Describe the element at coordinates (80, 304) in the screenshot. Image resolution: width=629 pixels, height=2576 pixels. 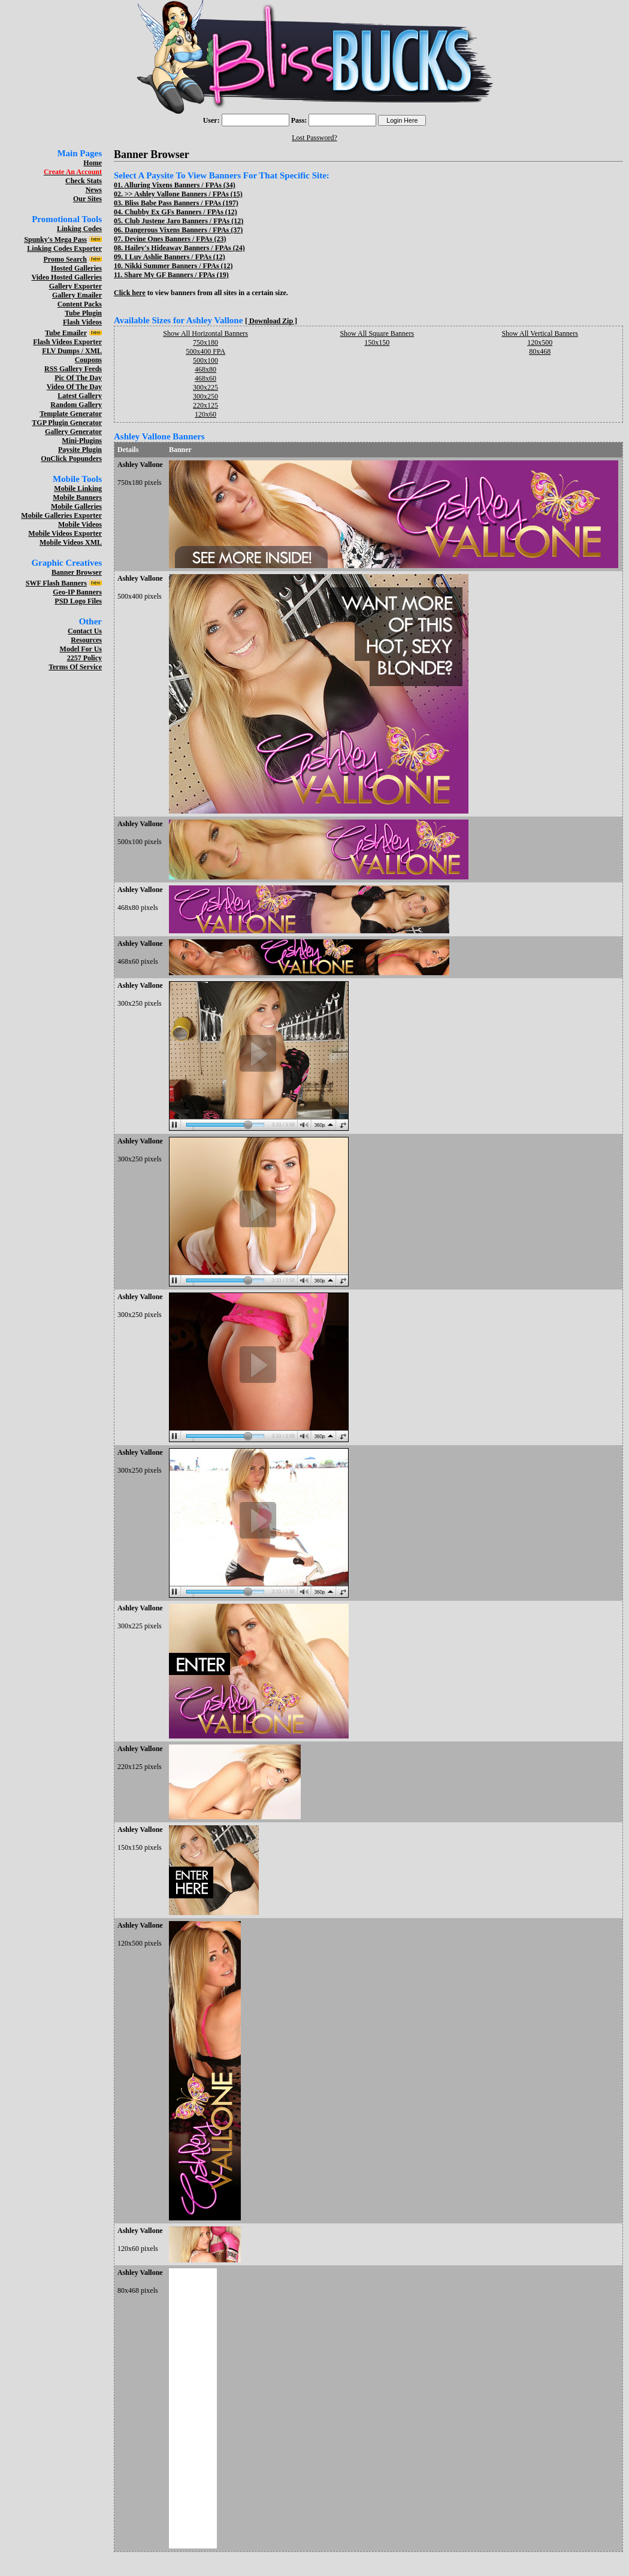
I see `Content Packs` at that location.